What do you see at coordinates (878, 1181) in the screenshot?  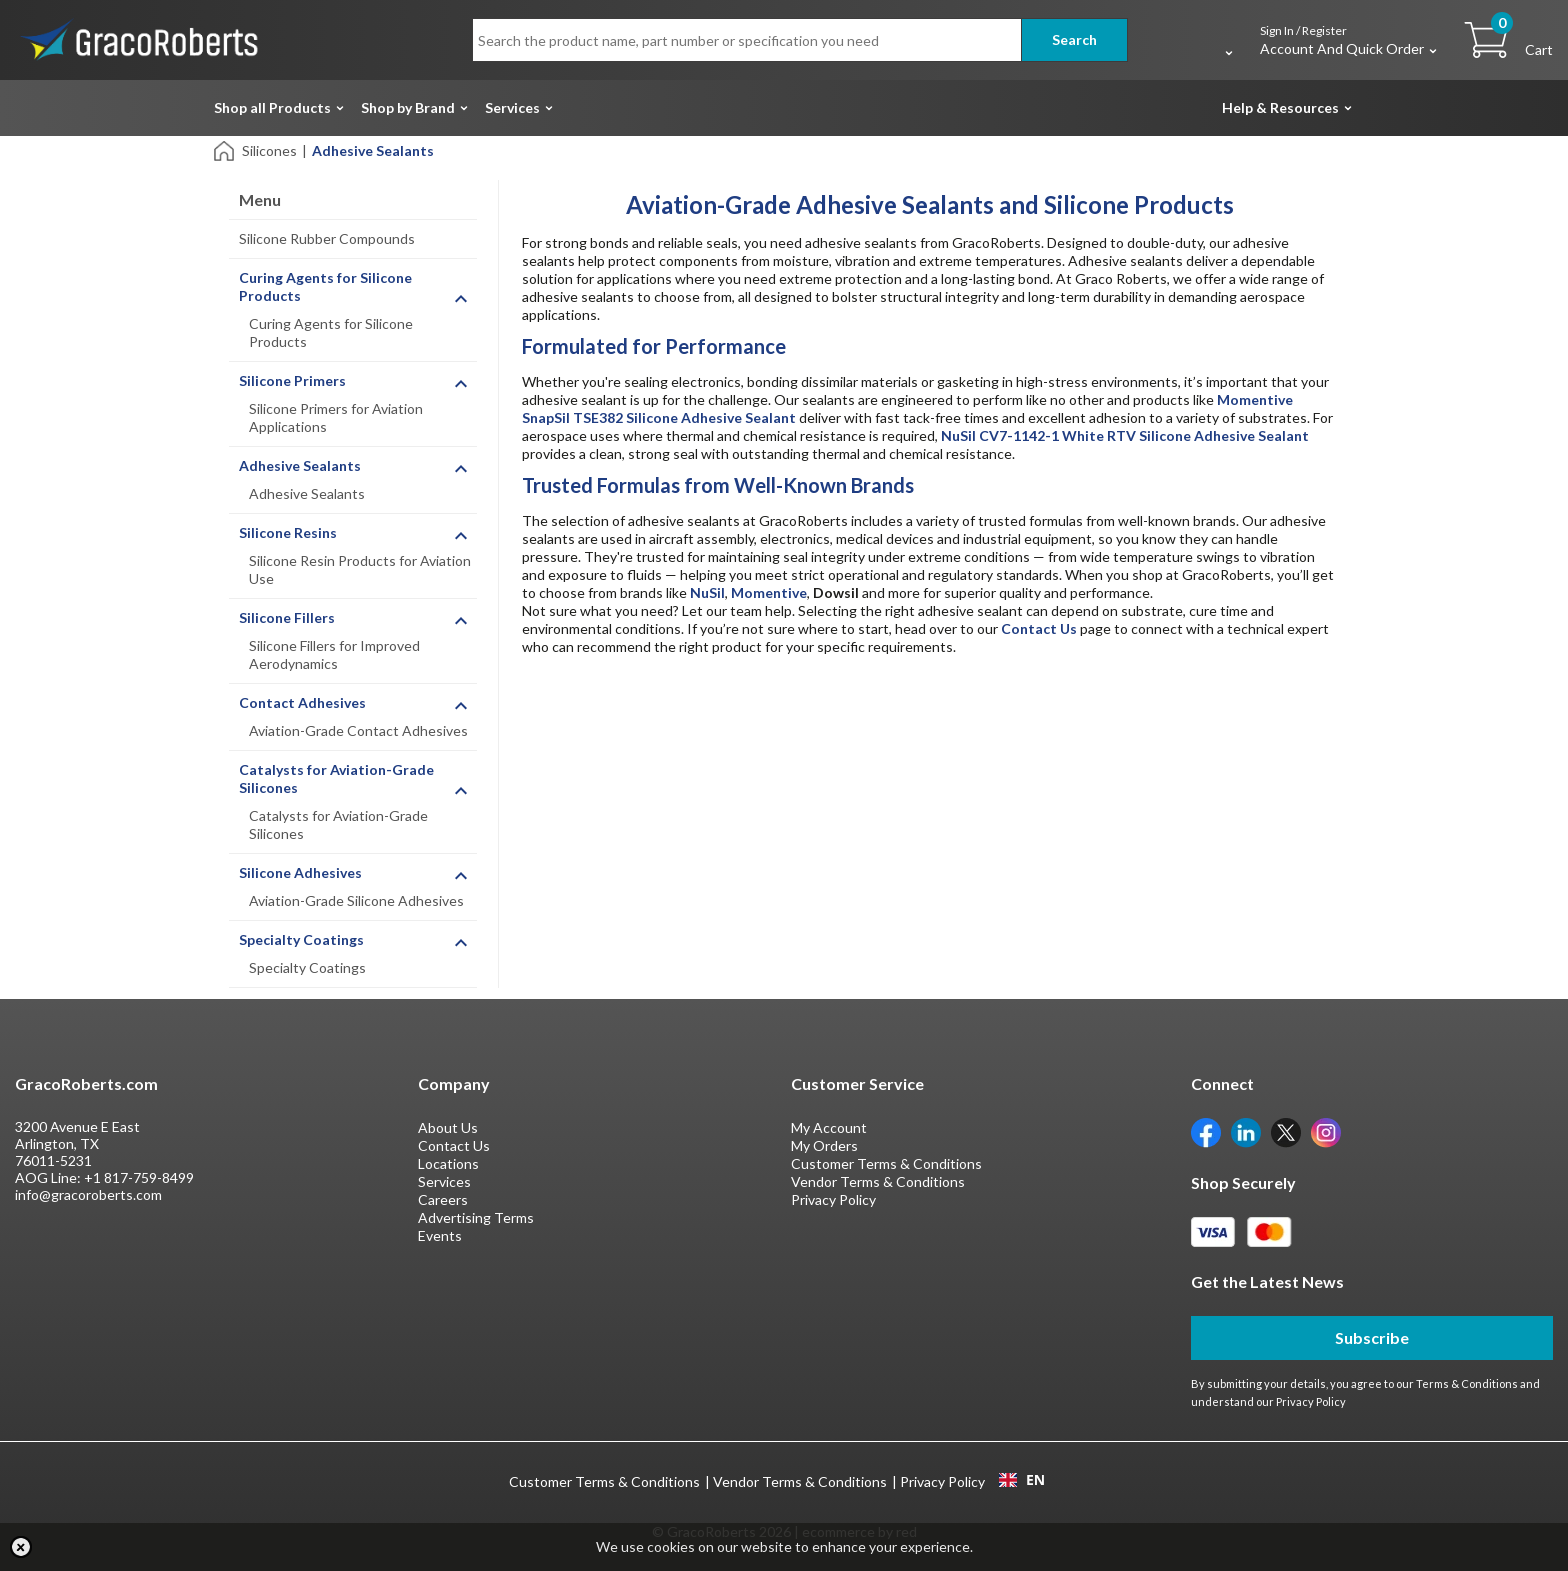 I see `Vendor Terms & Conditions` at bounding box center [878, 1181].